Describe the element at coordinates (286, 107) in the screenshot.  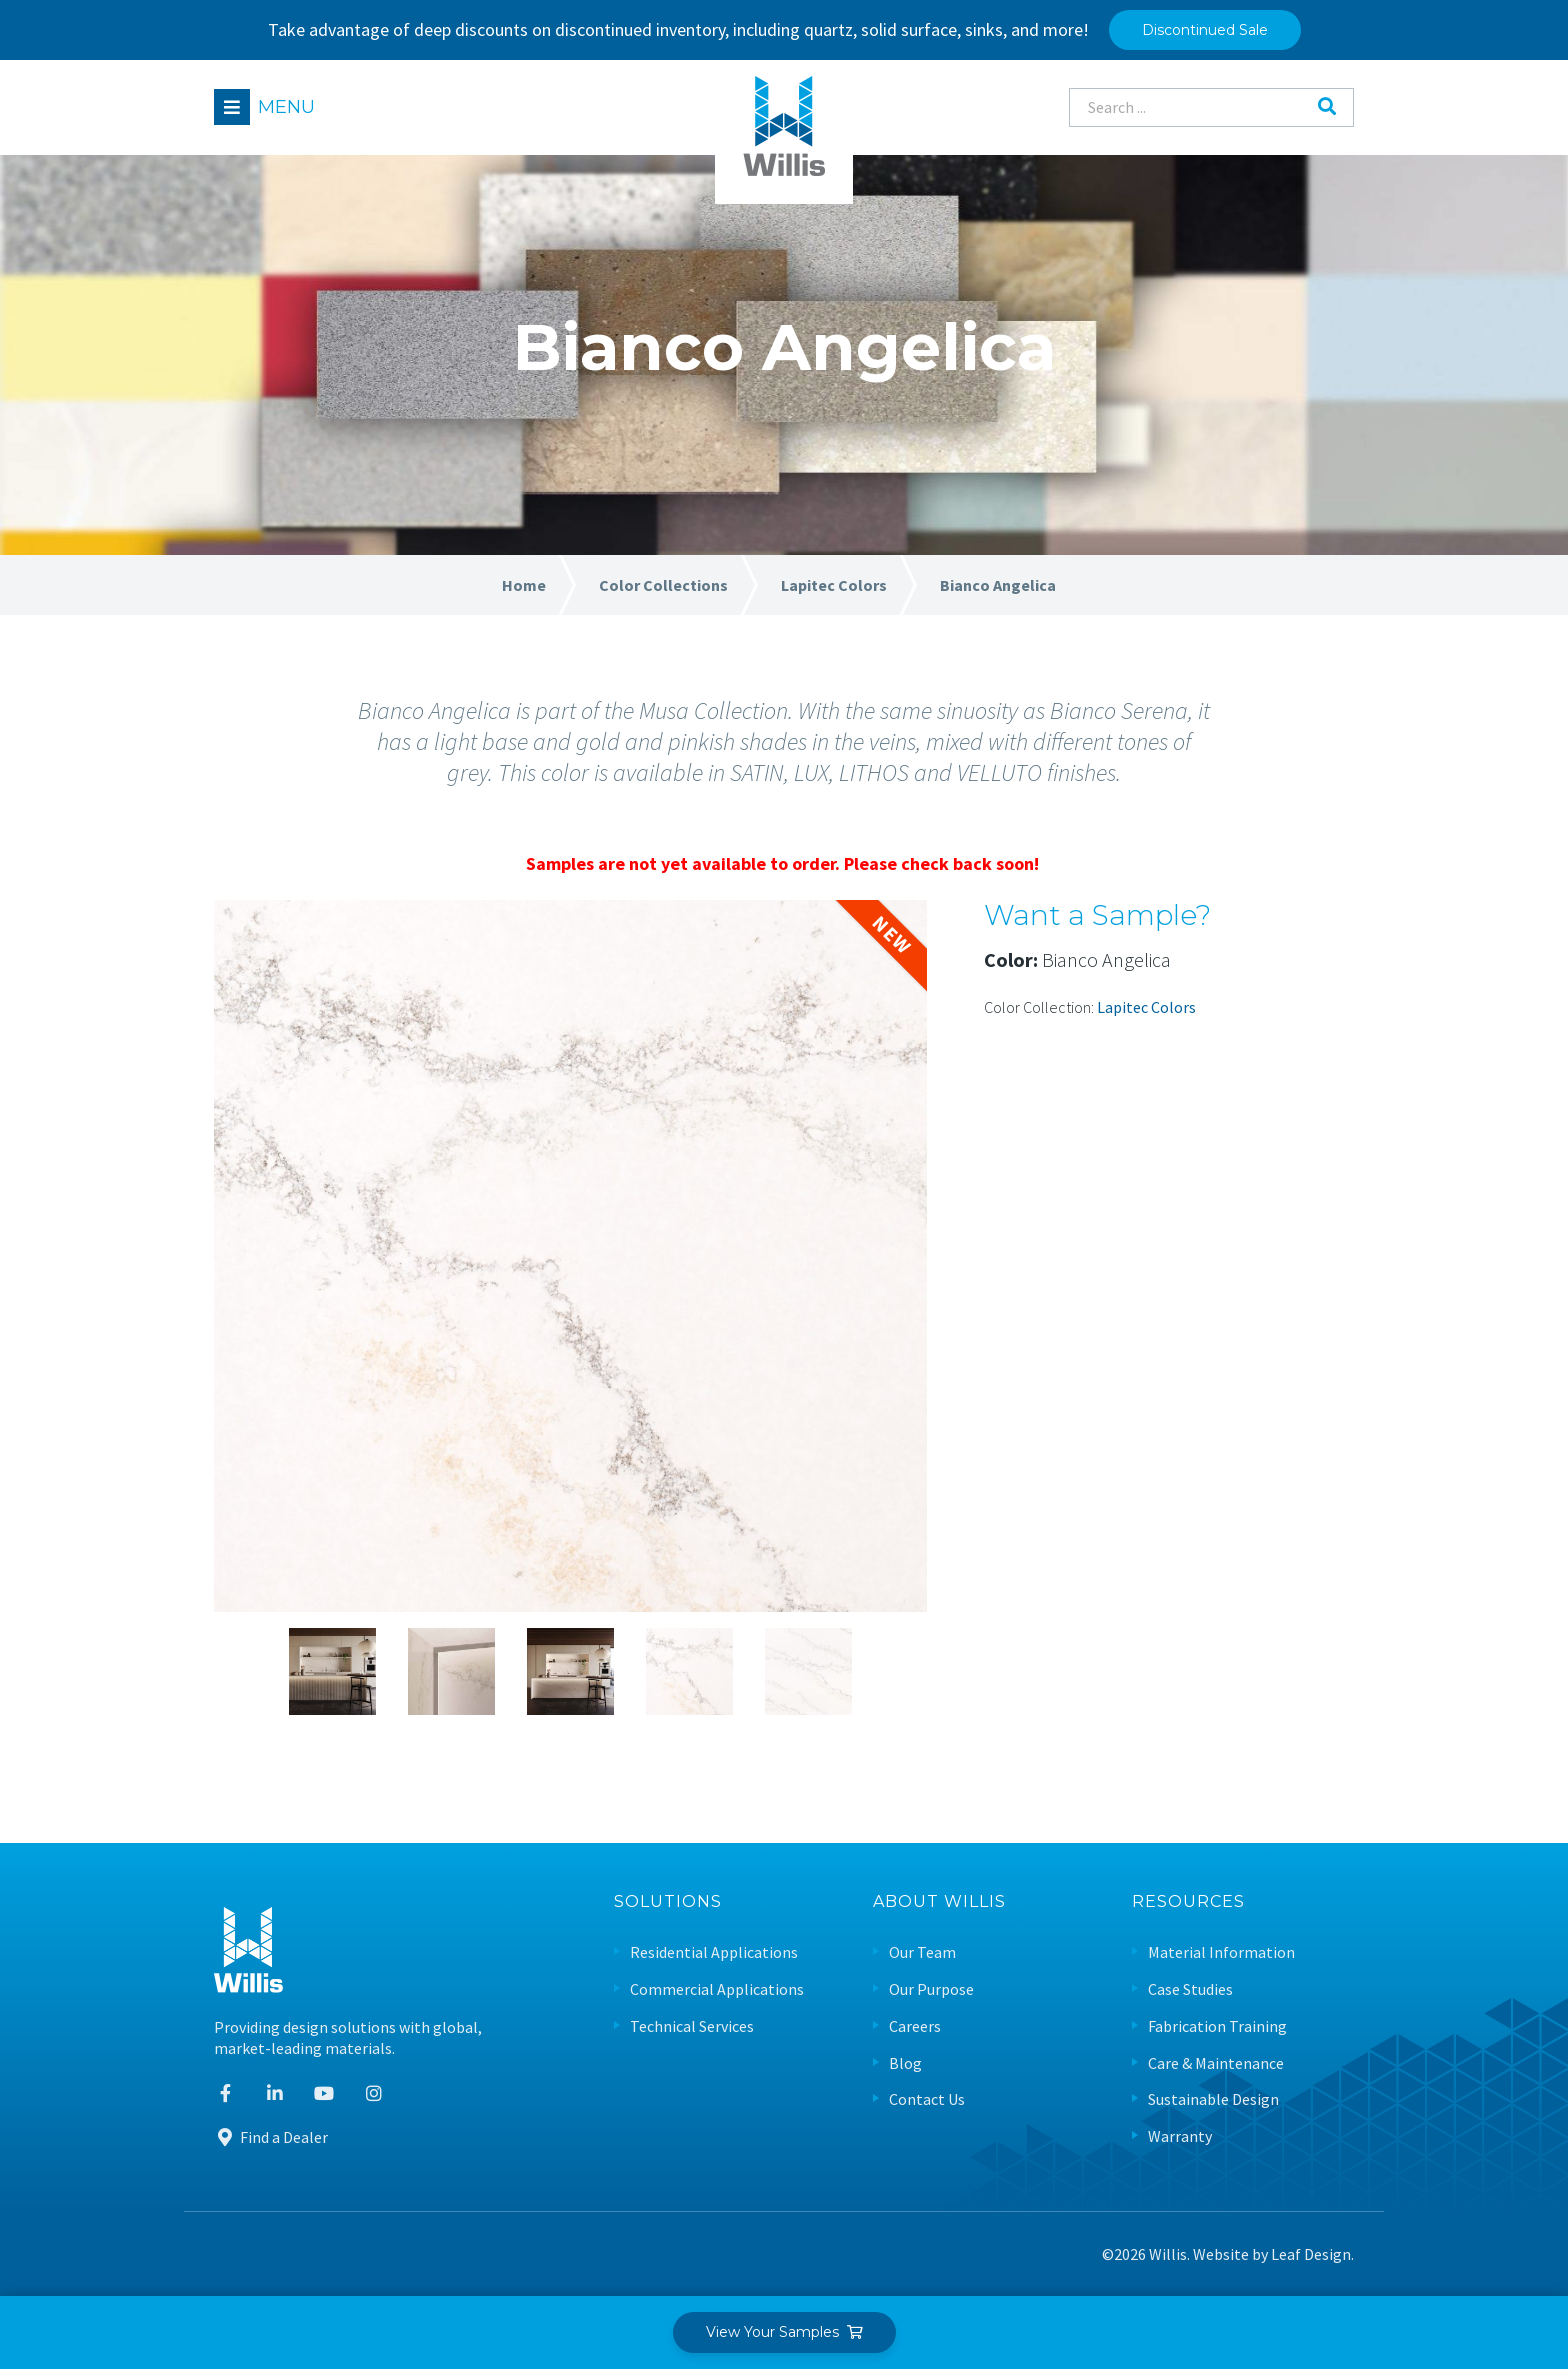
I see `Menu` at that location.